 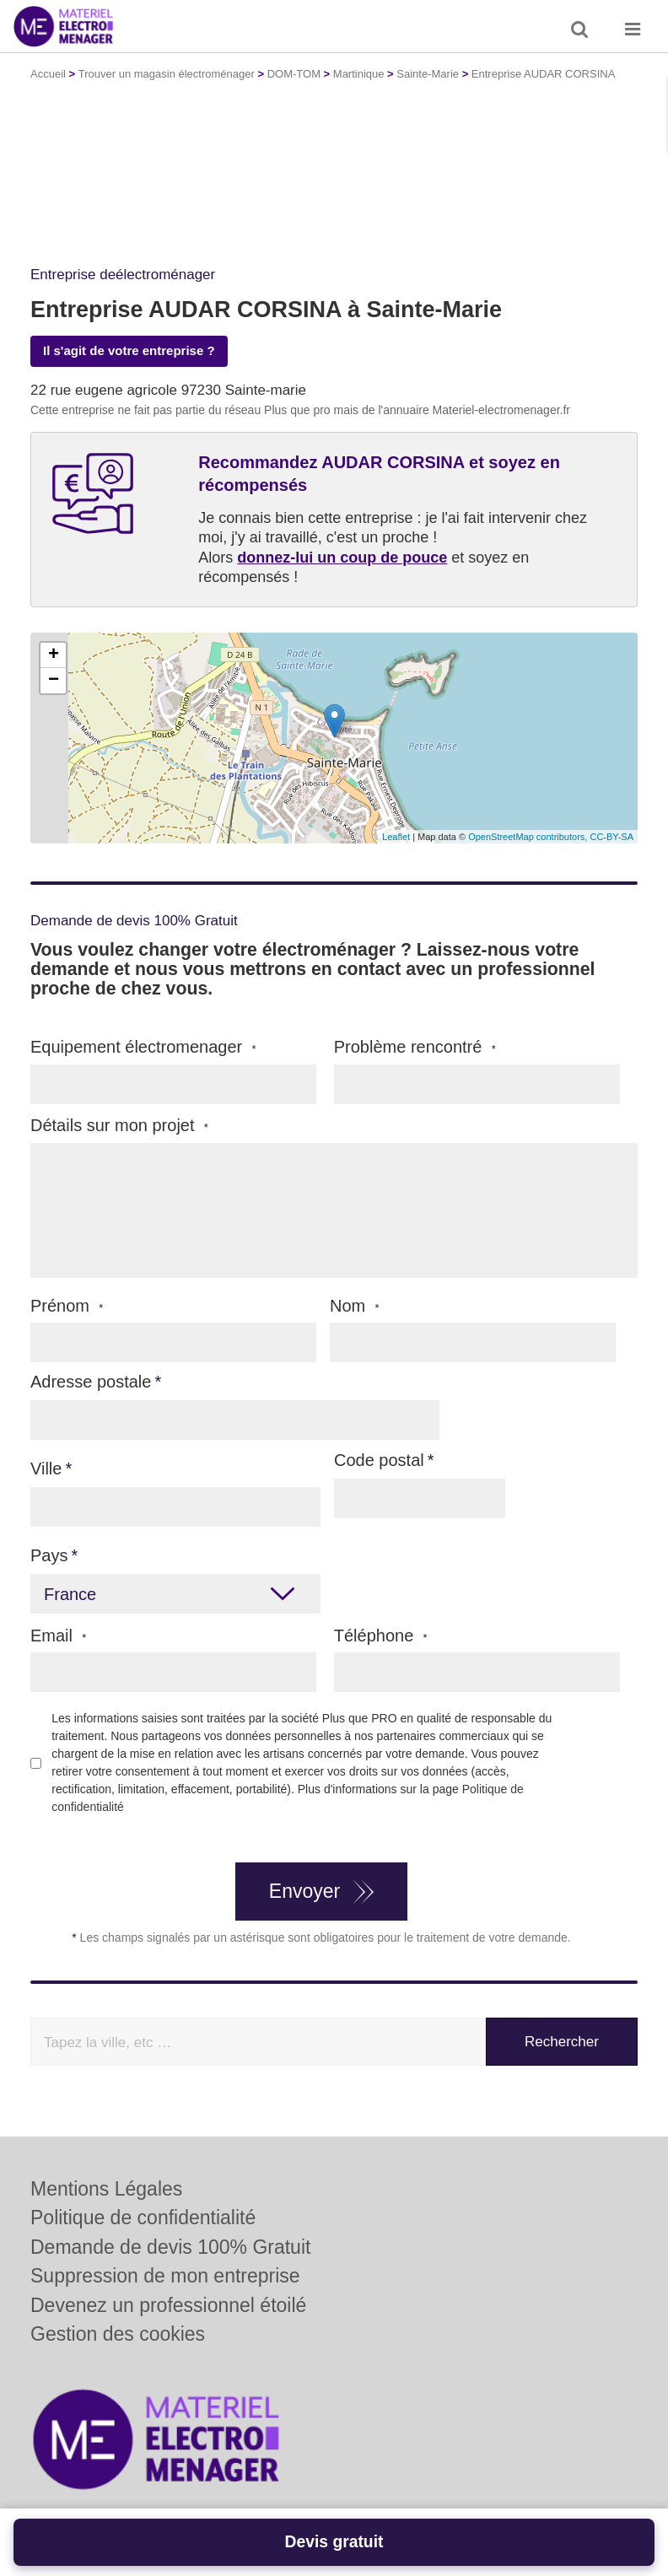 I want to click on CC-BY-SA, so click(x=611, y=837).